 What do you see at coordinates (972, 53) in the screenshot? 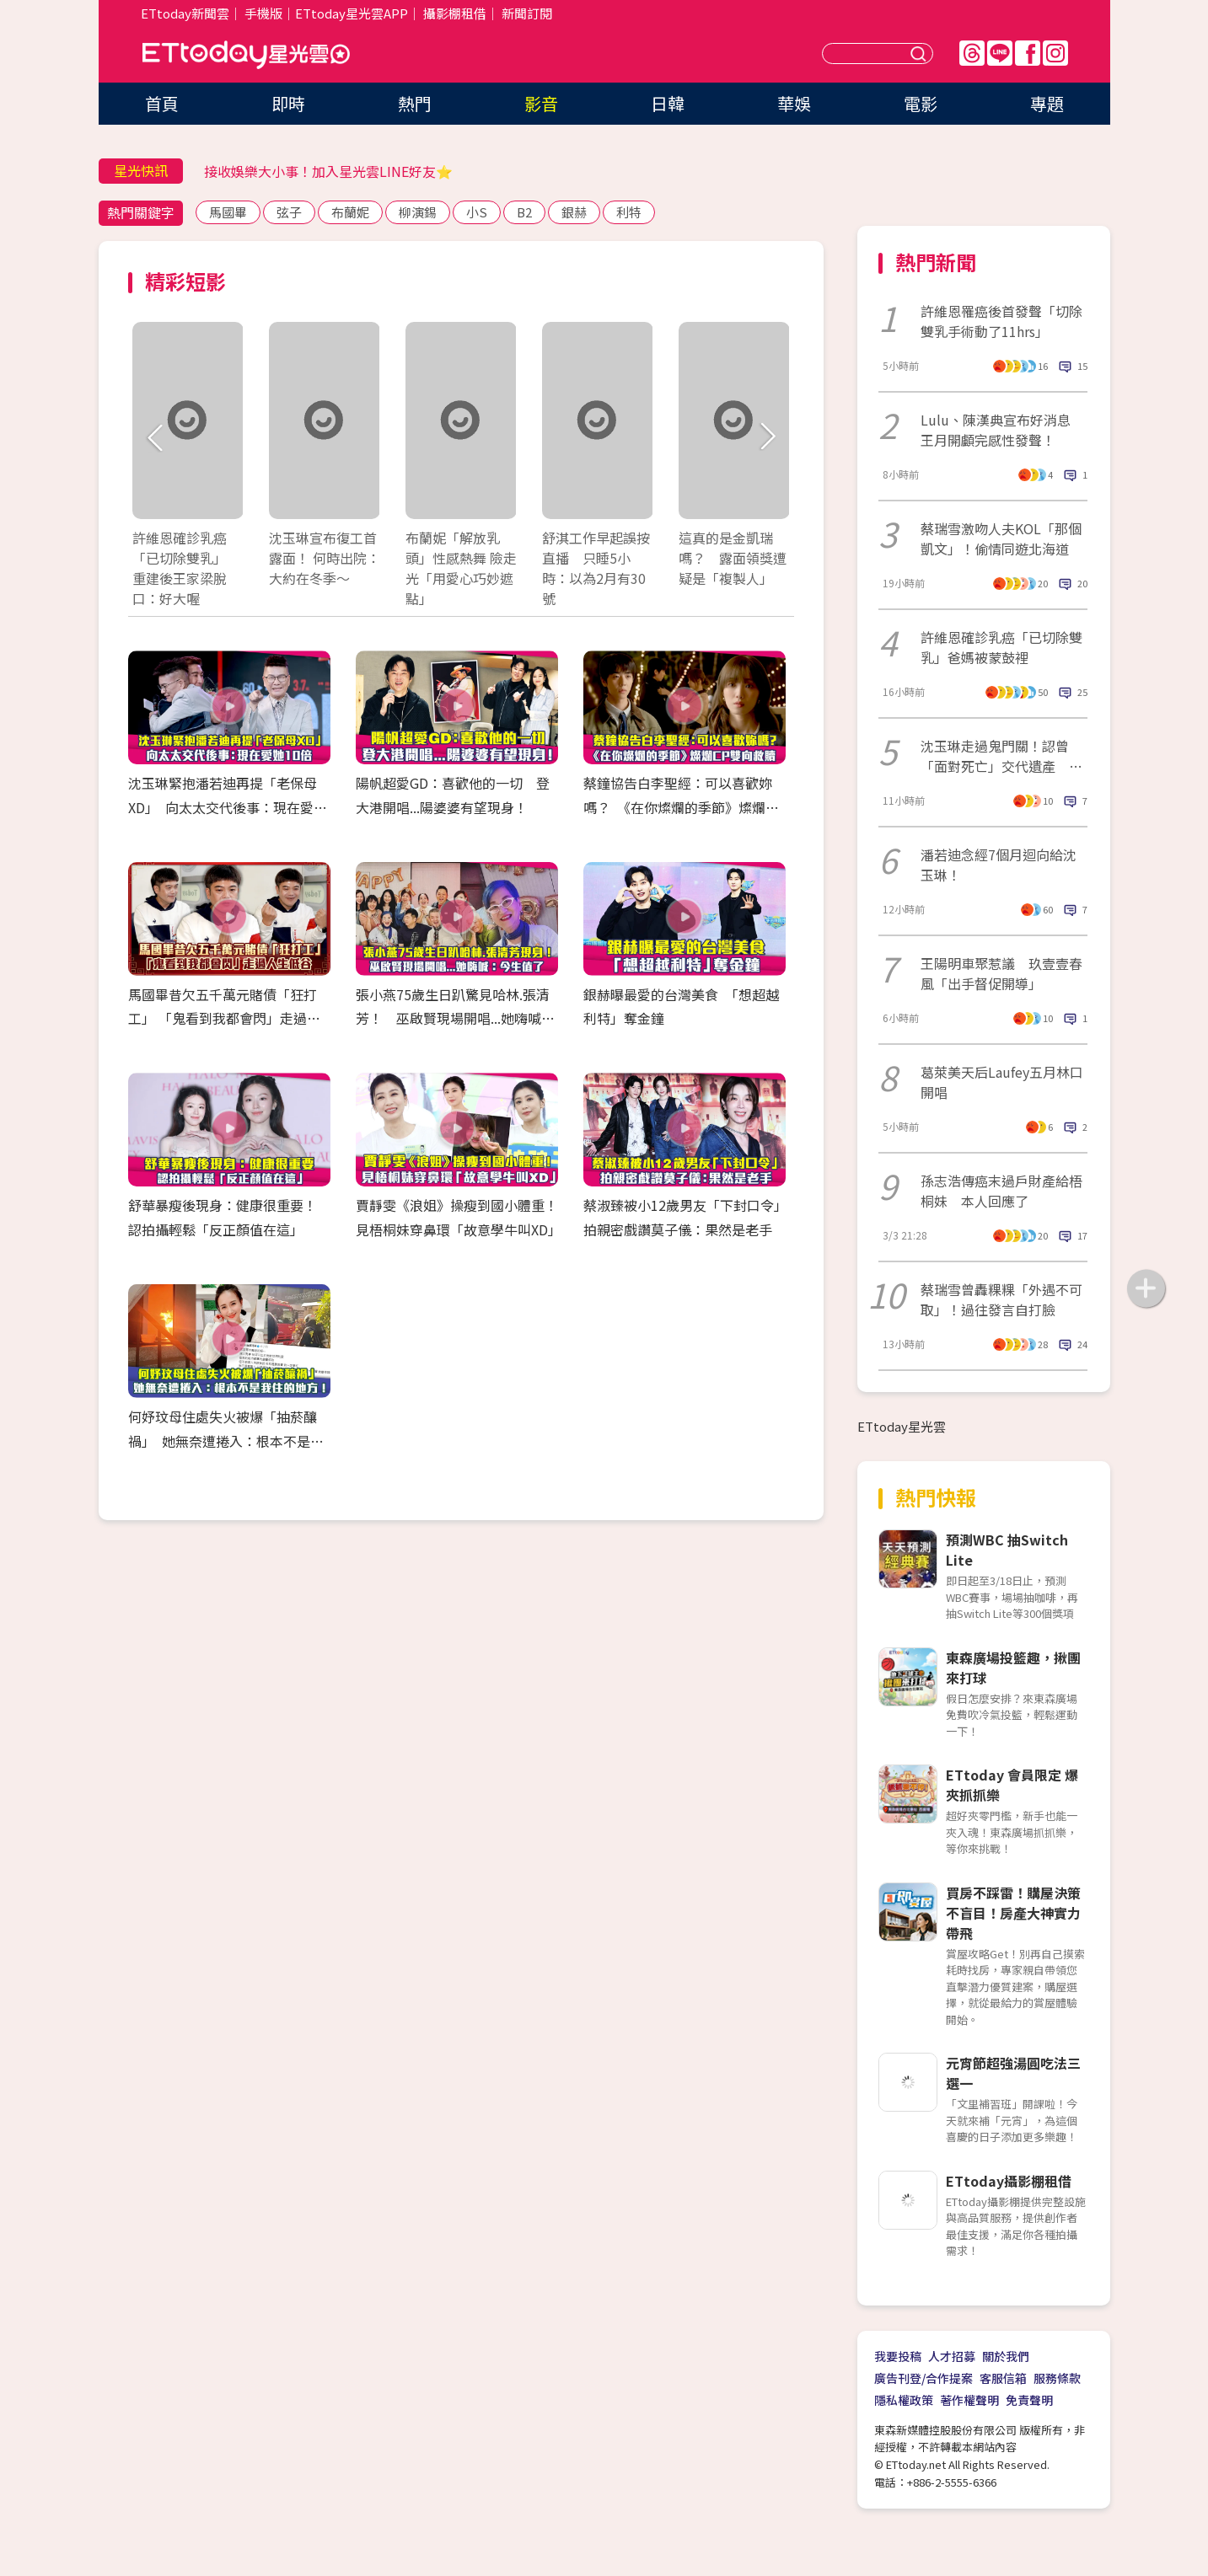
I see `Threads` at bounding box center [972, 53].